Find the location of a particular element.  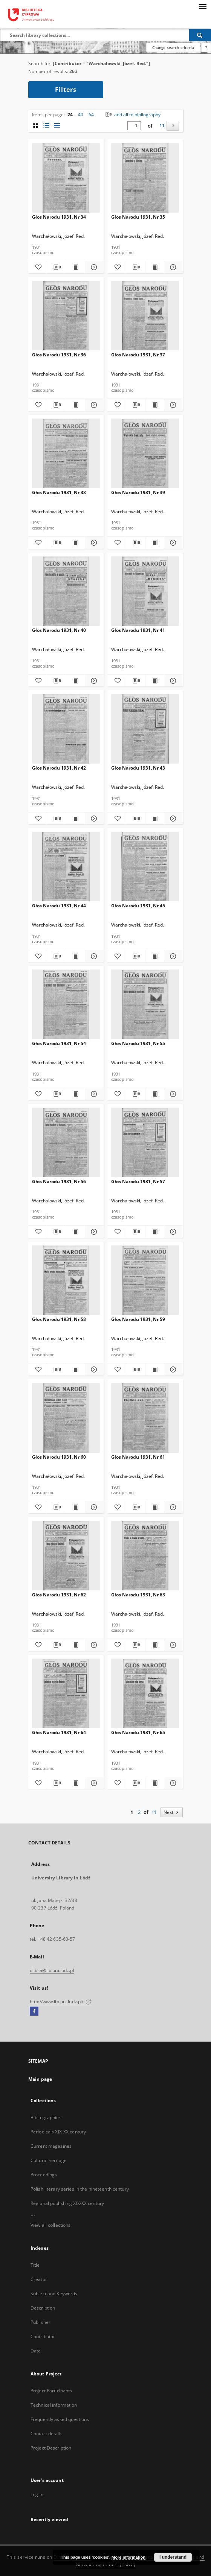

[Głos Narodu 1931, Nr 56] is located at coordinates (65, 1143).